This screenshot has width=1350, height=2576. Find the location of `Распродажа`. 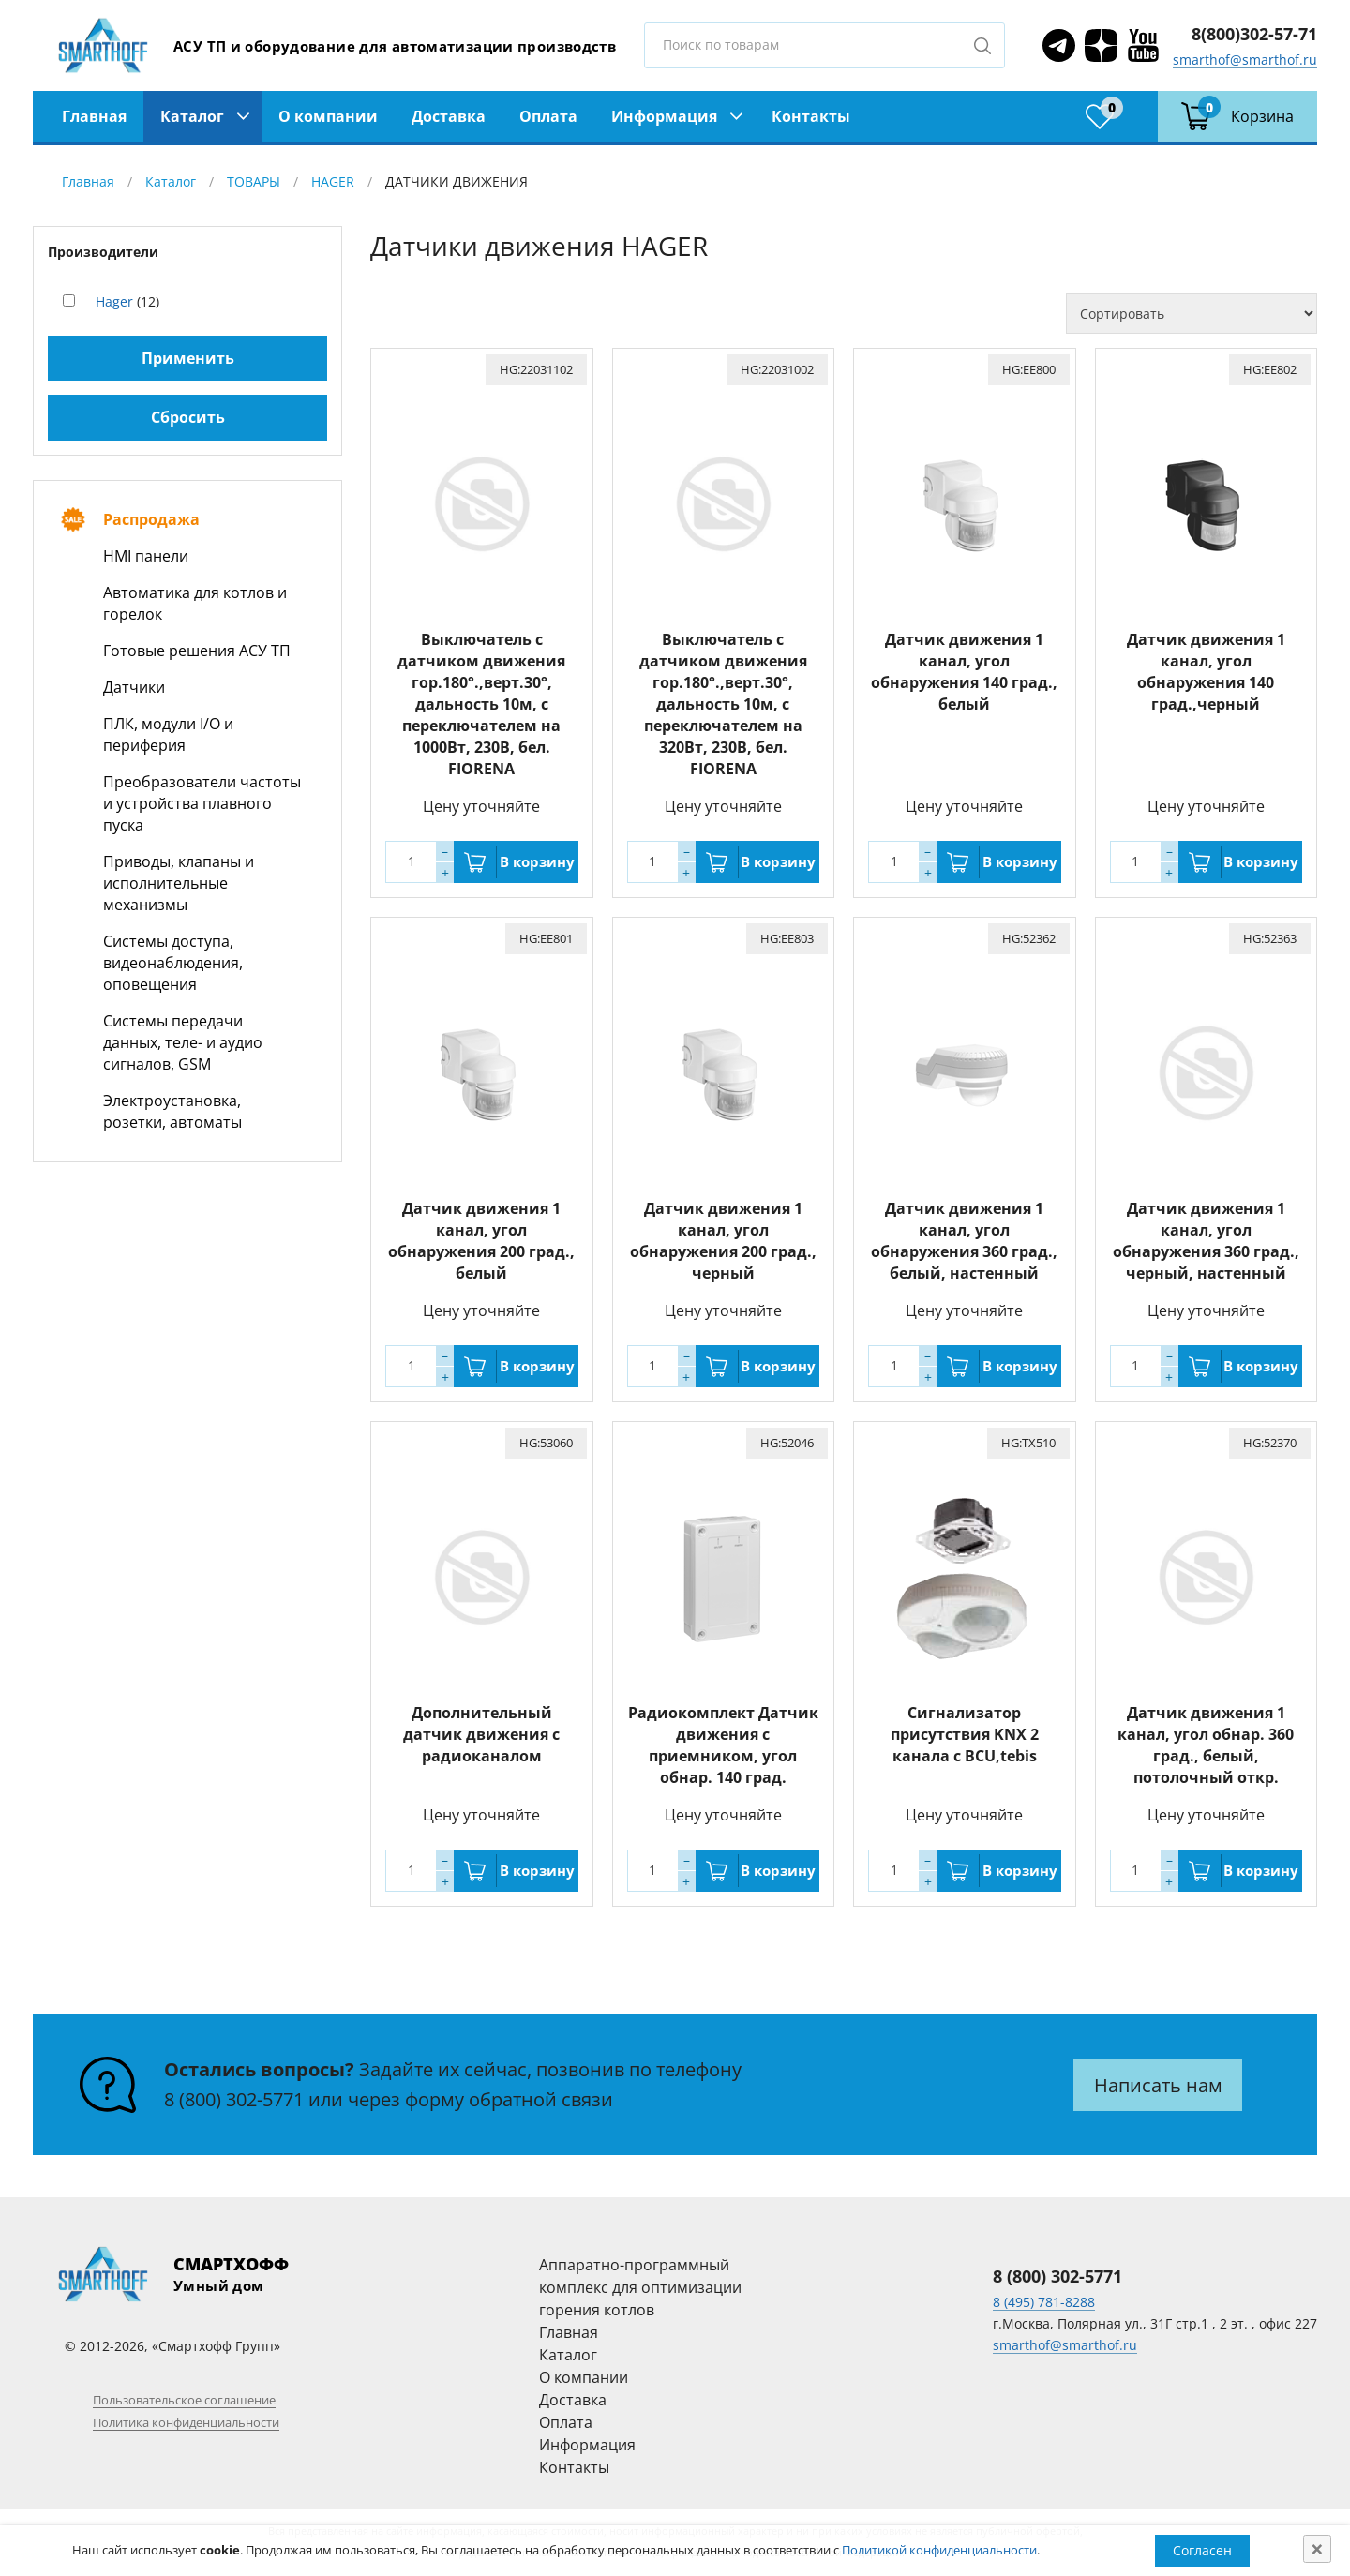

Распродажа is located at coordinates (151, 519).